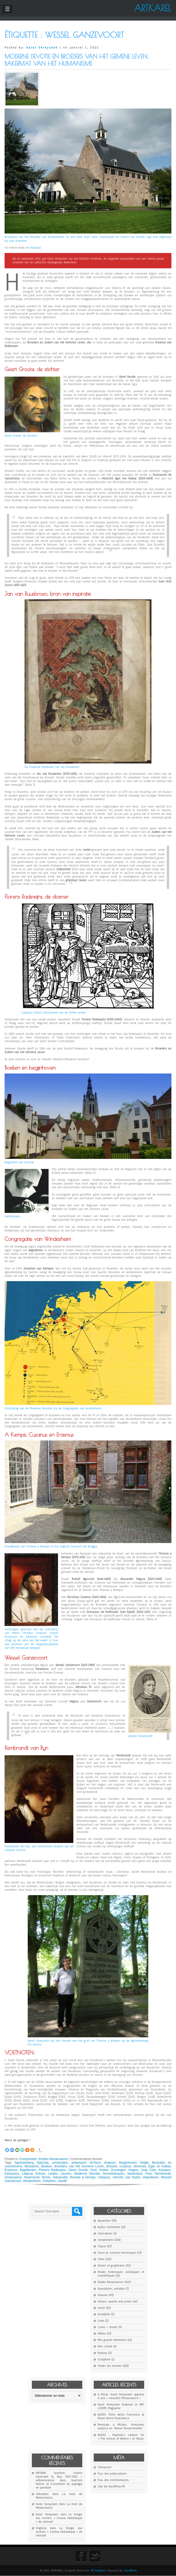 The width and height of the screenshot is (176, 2576). What do you see at coordinates (76, 60) in the screenshot?
I see `Moderne Devotie en Broeders van het Gemene Leven, bakermat van het humanisme` at bounding box center [76, 60].